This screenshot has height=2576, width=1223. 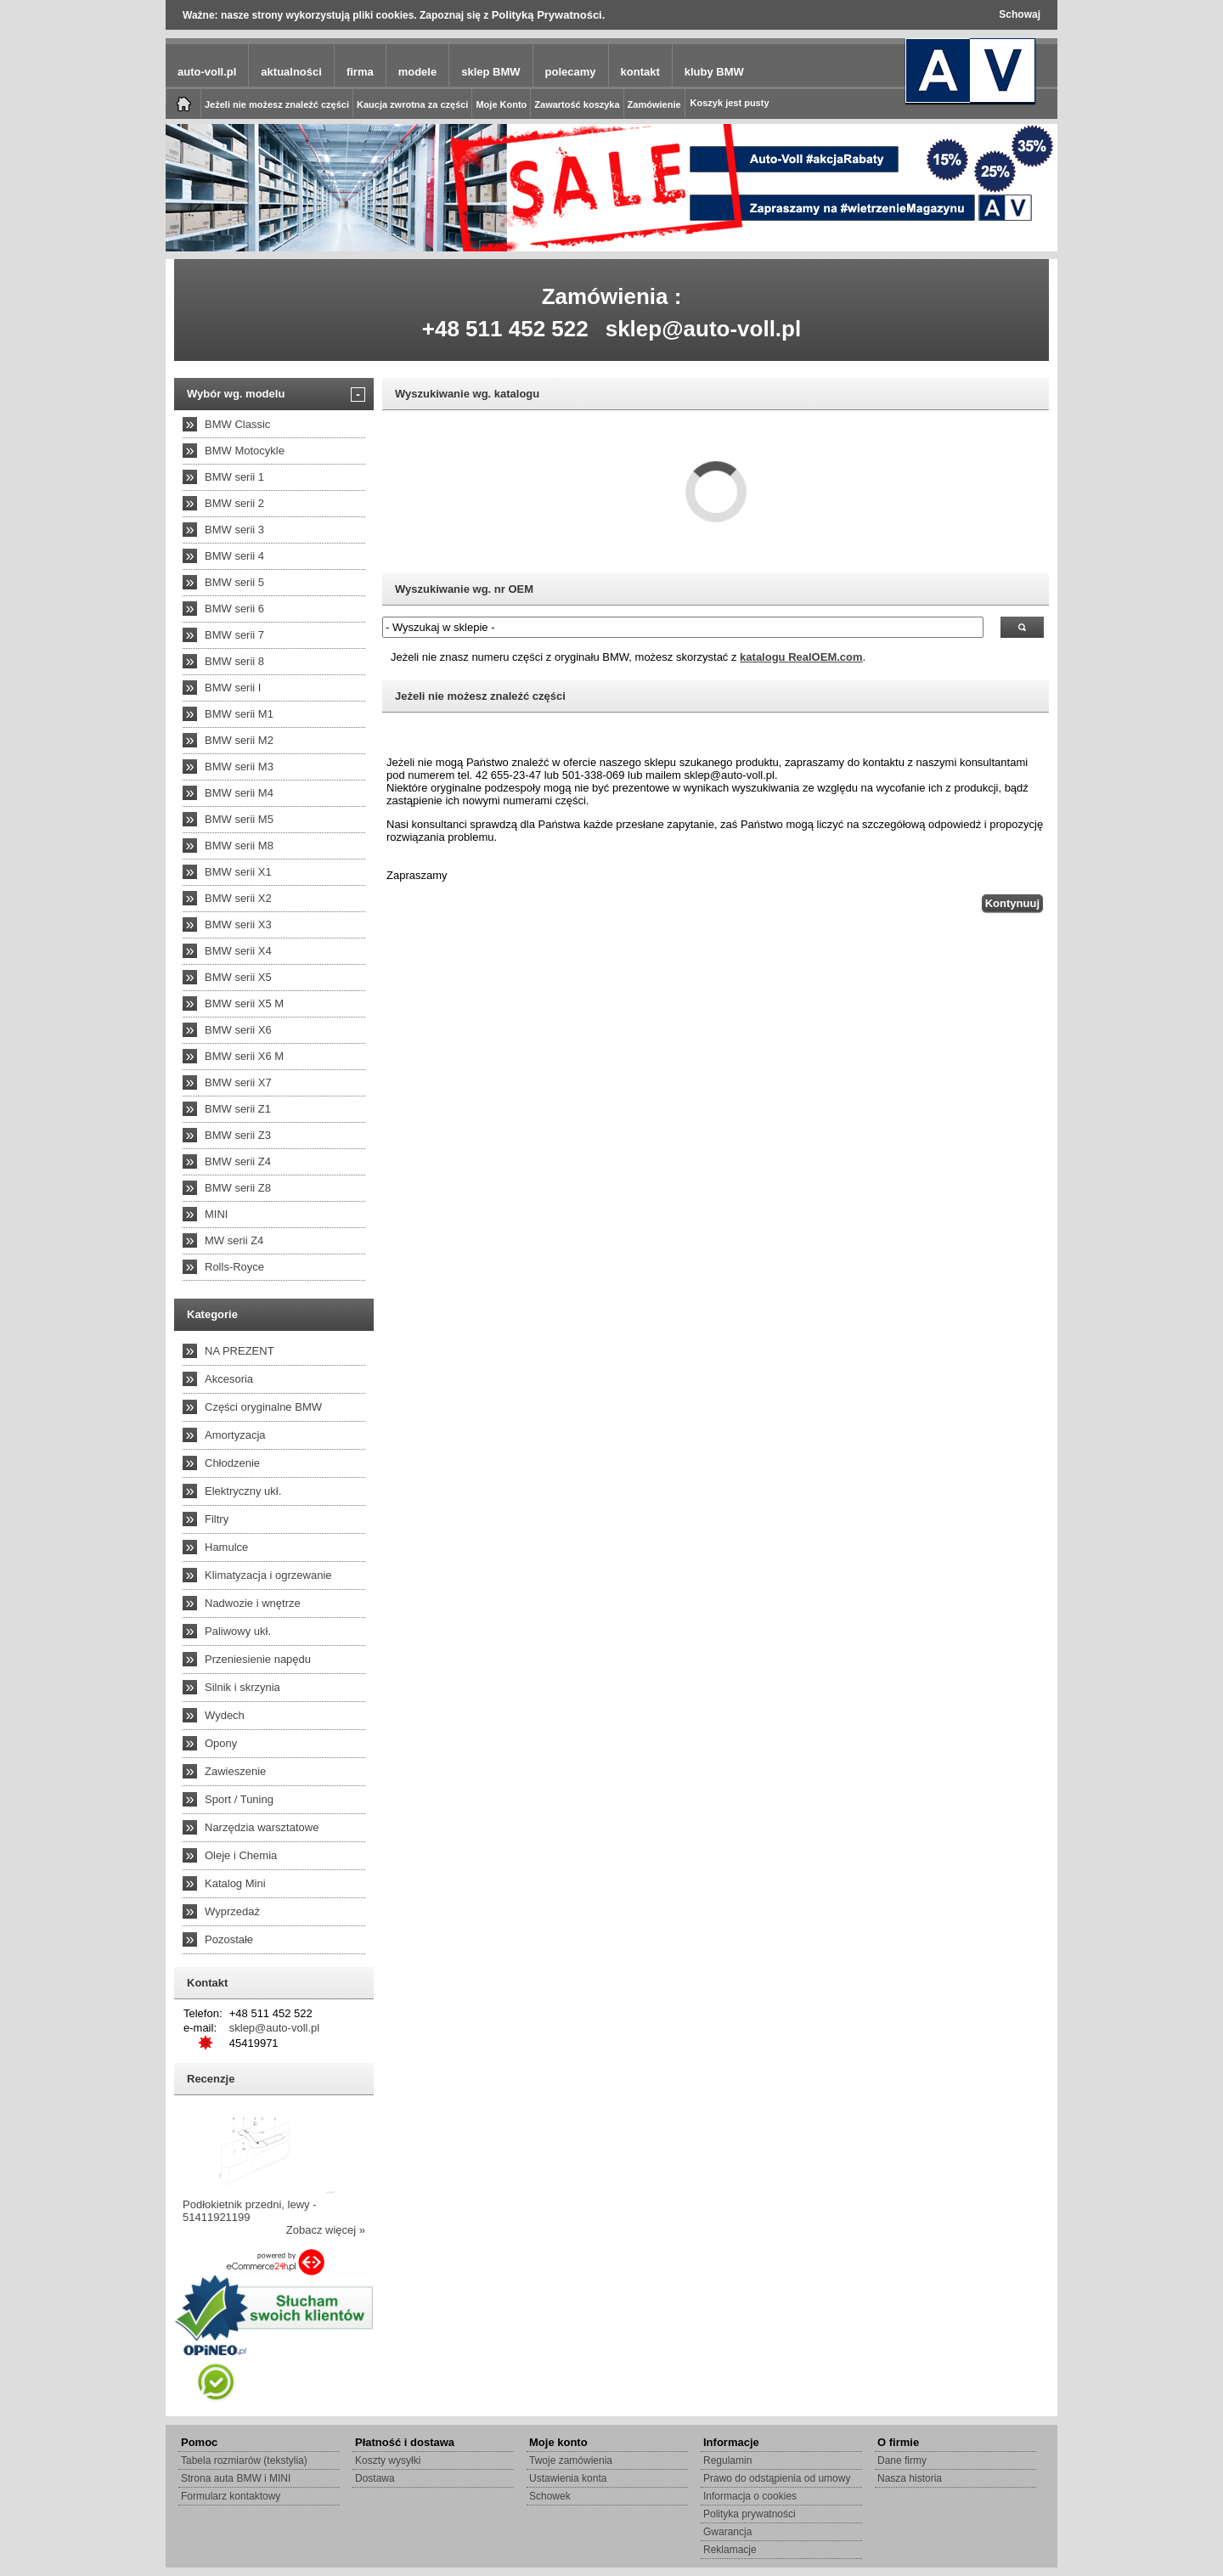 I want to click on Zobacz więcej », so click(x=325, y=2230).